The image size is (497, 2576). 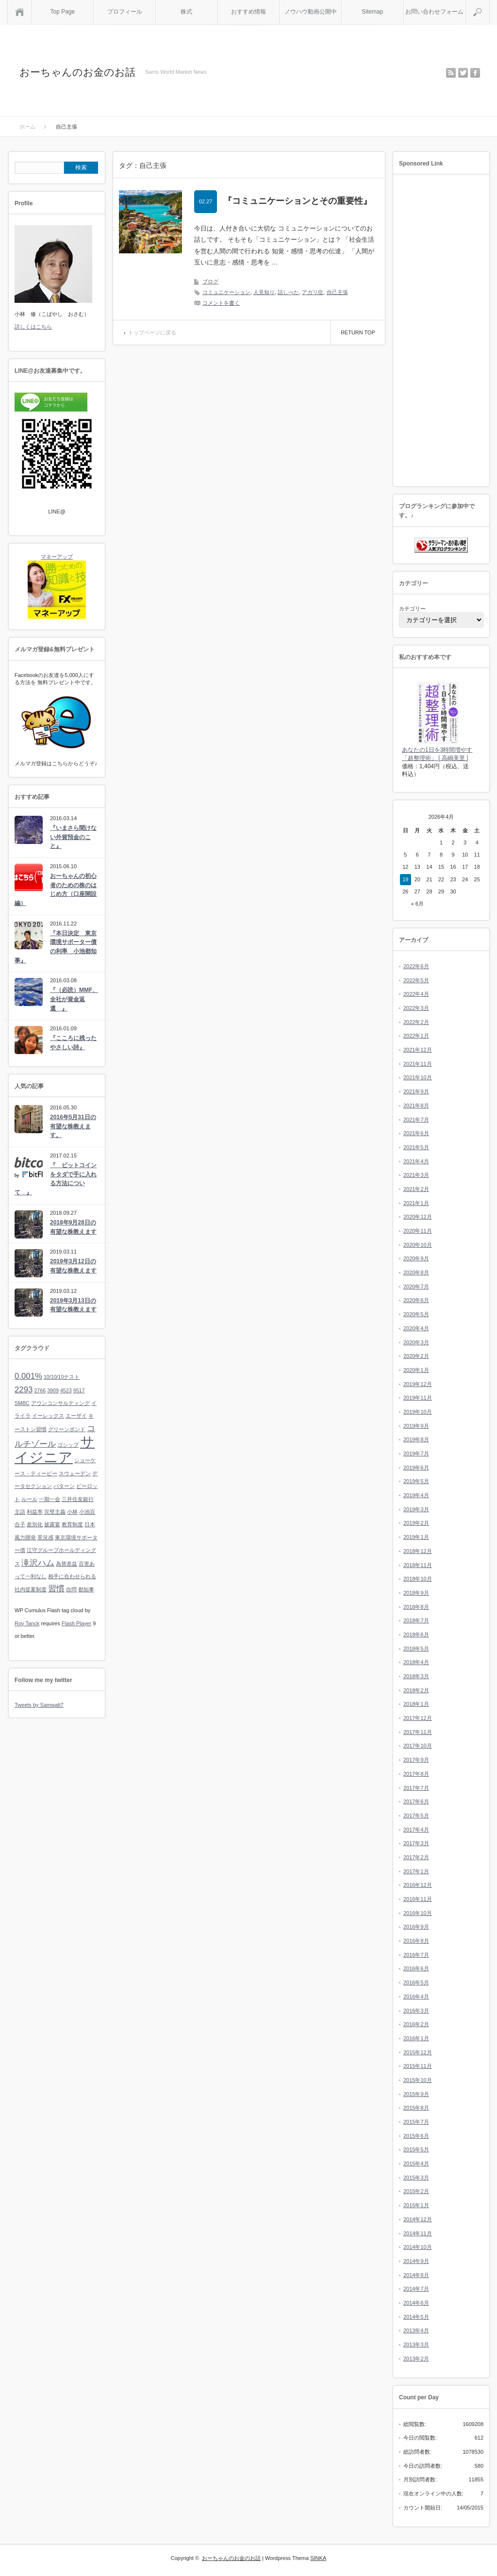 I want to click on 2014年6月, so click(x=416, y=2303).